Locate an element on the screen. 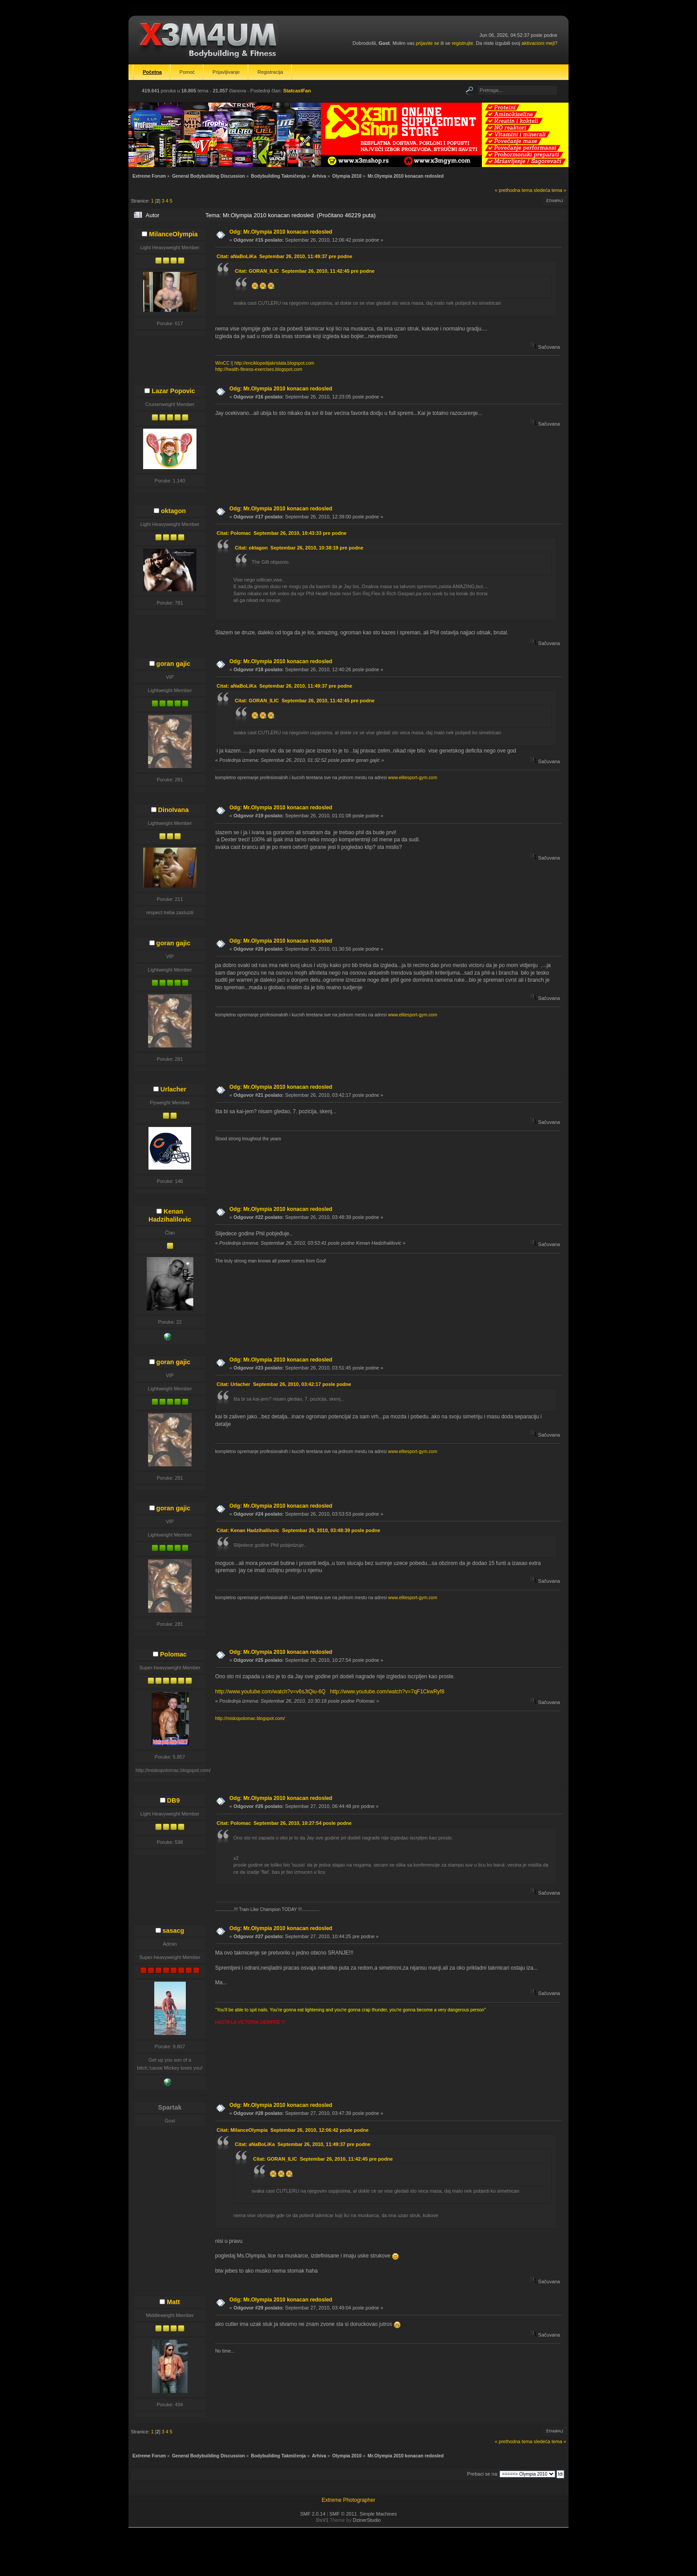  Simple Machines is located at coordinates (378, 2513).